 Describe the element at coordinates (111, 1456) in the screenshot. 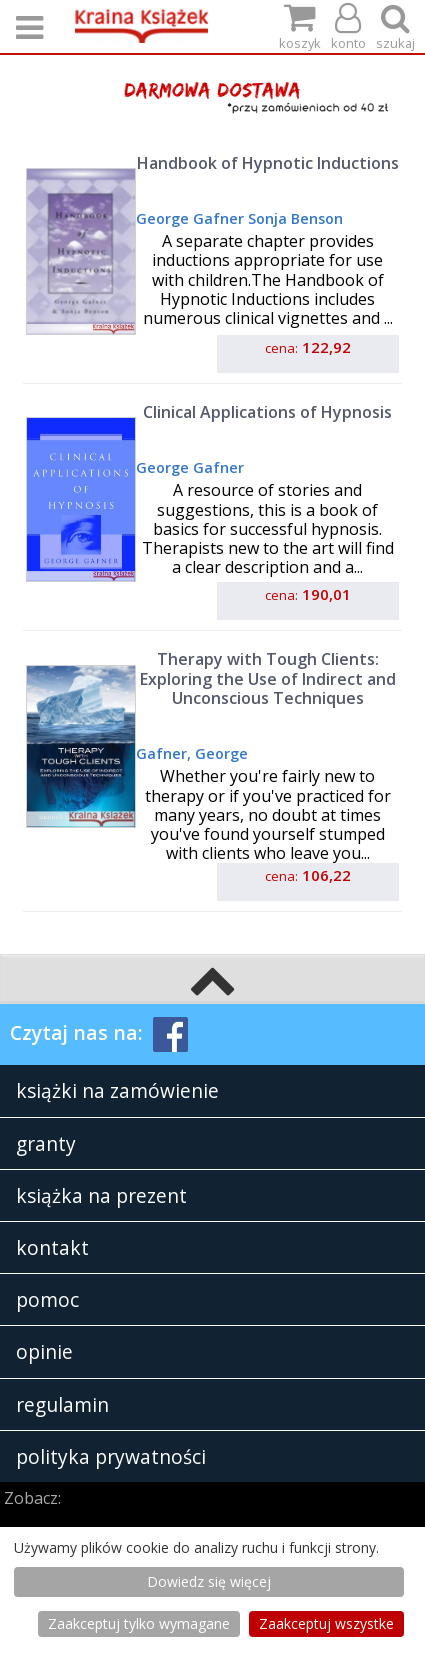

I see `polityka prywatności` at that location.